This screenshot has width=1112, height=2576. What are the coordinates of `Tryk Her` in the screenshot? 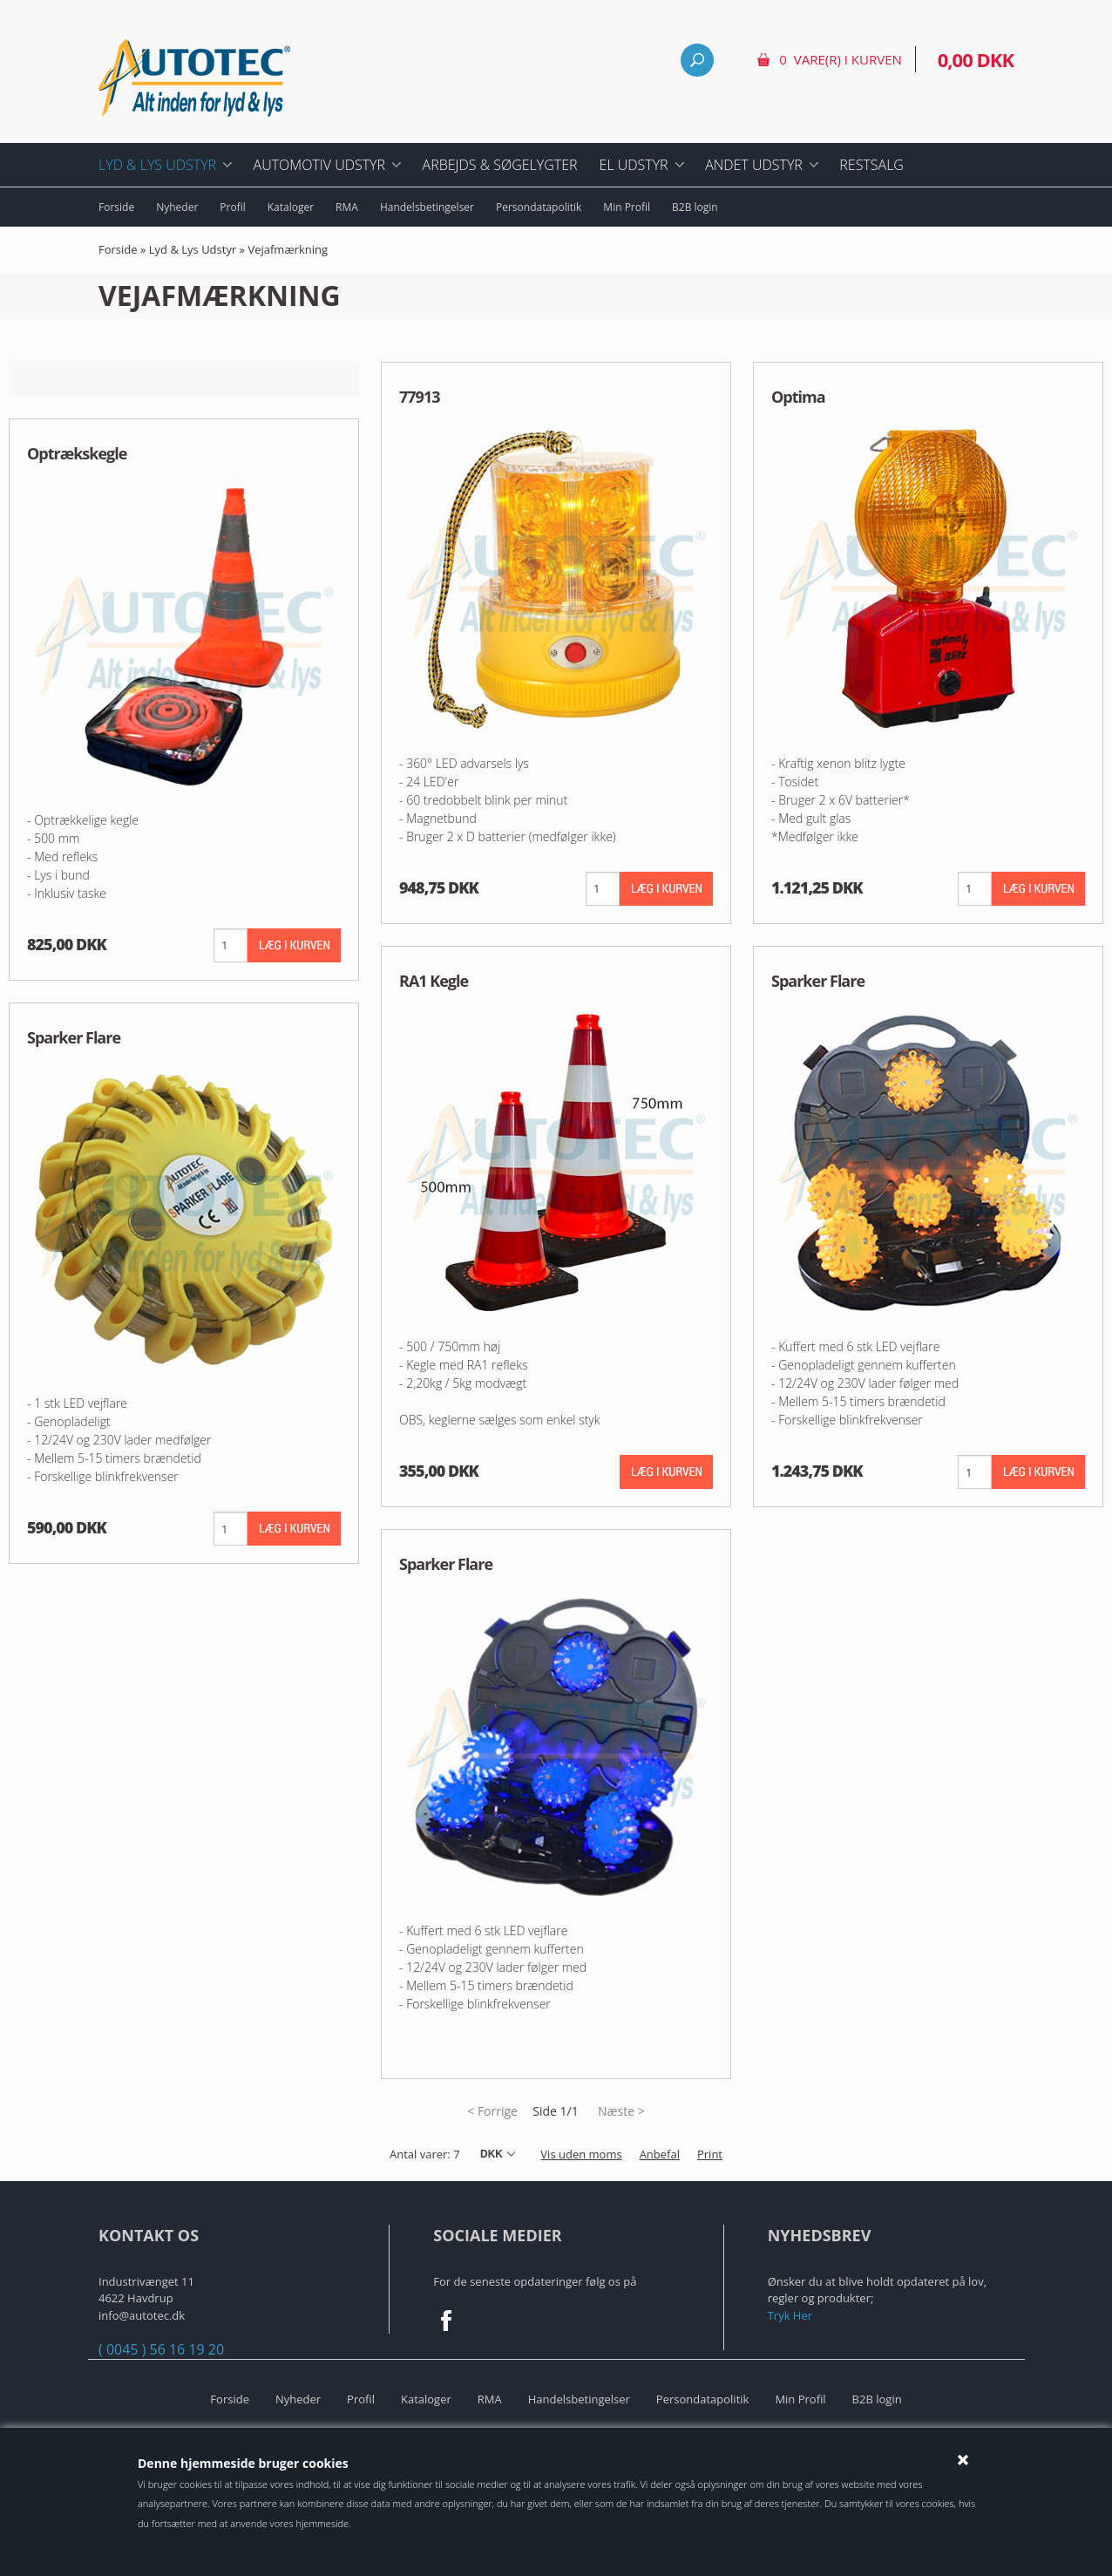 It's located at (790, 2315).